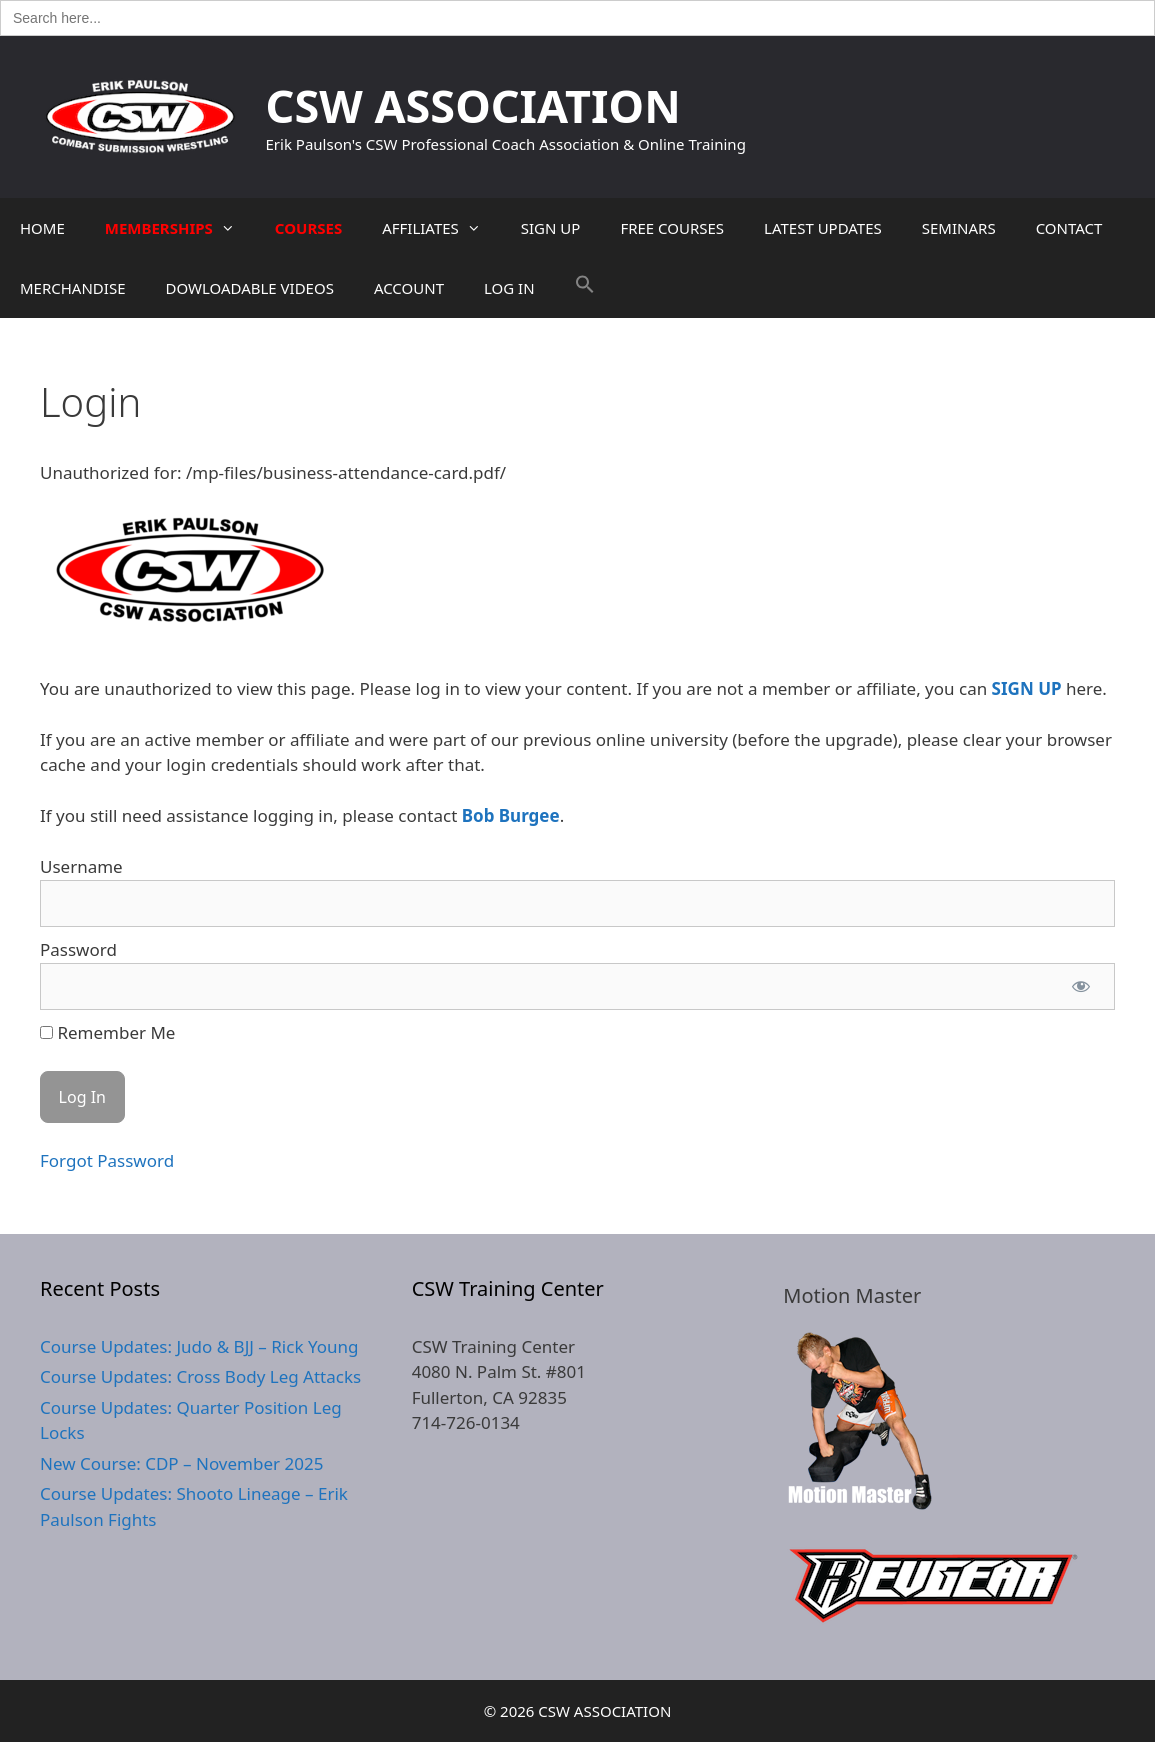 The image size is (1155, 1742). I want to click on New Course: CDP – November 2025, so click(181, 1463).